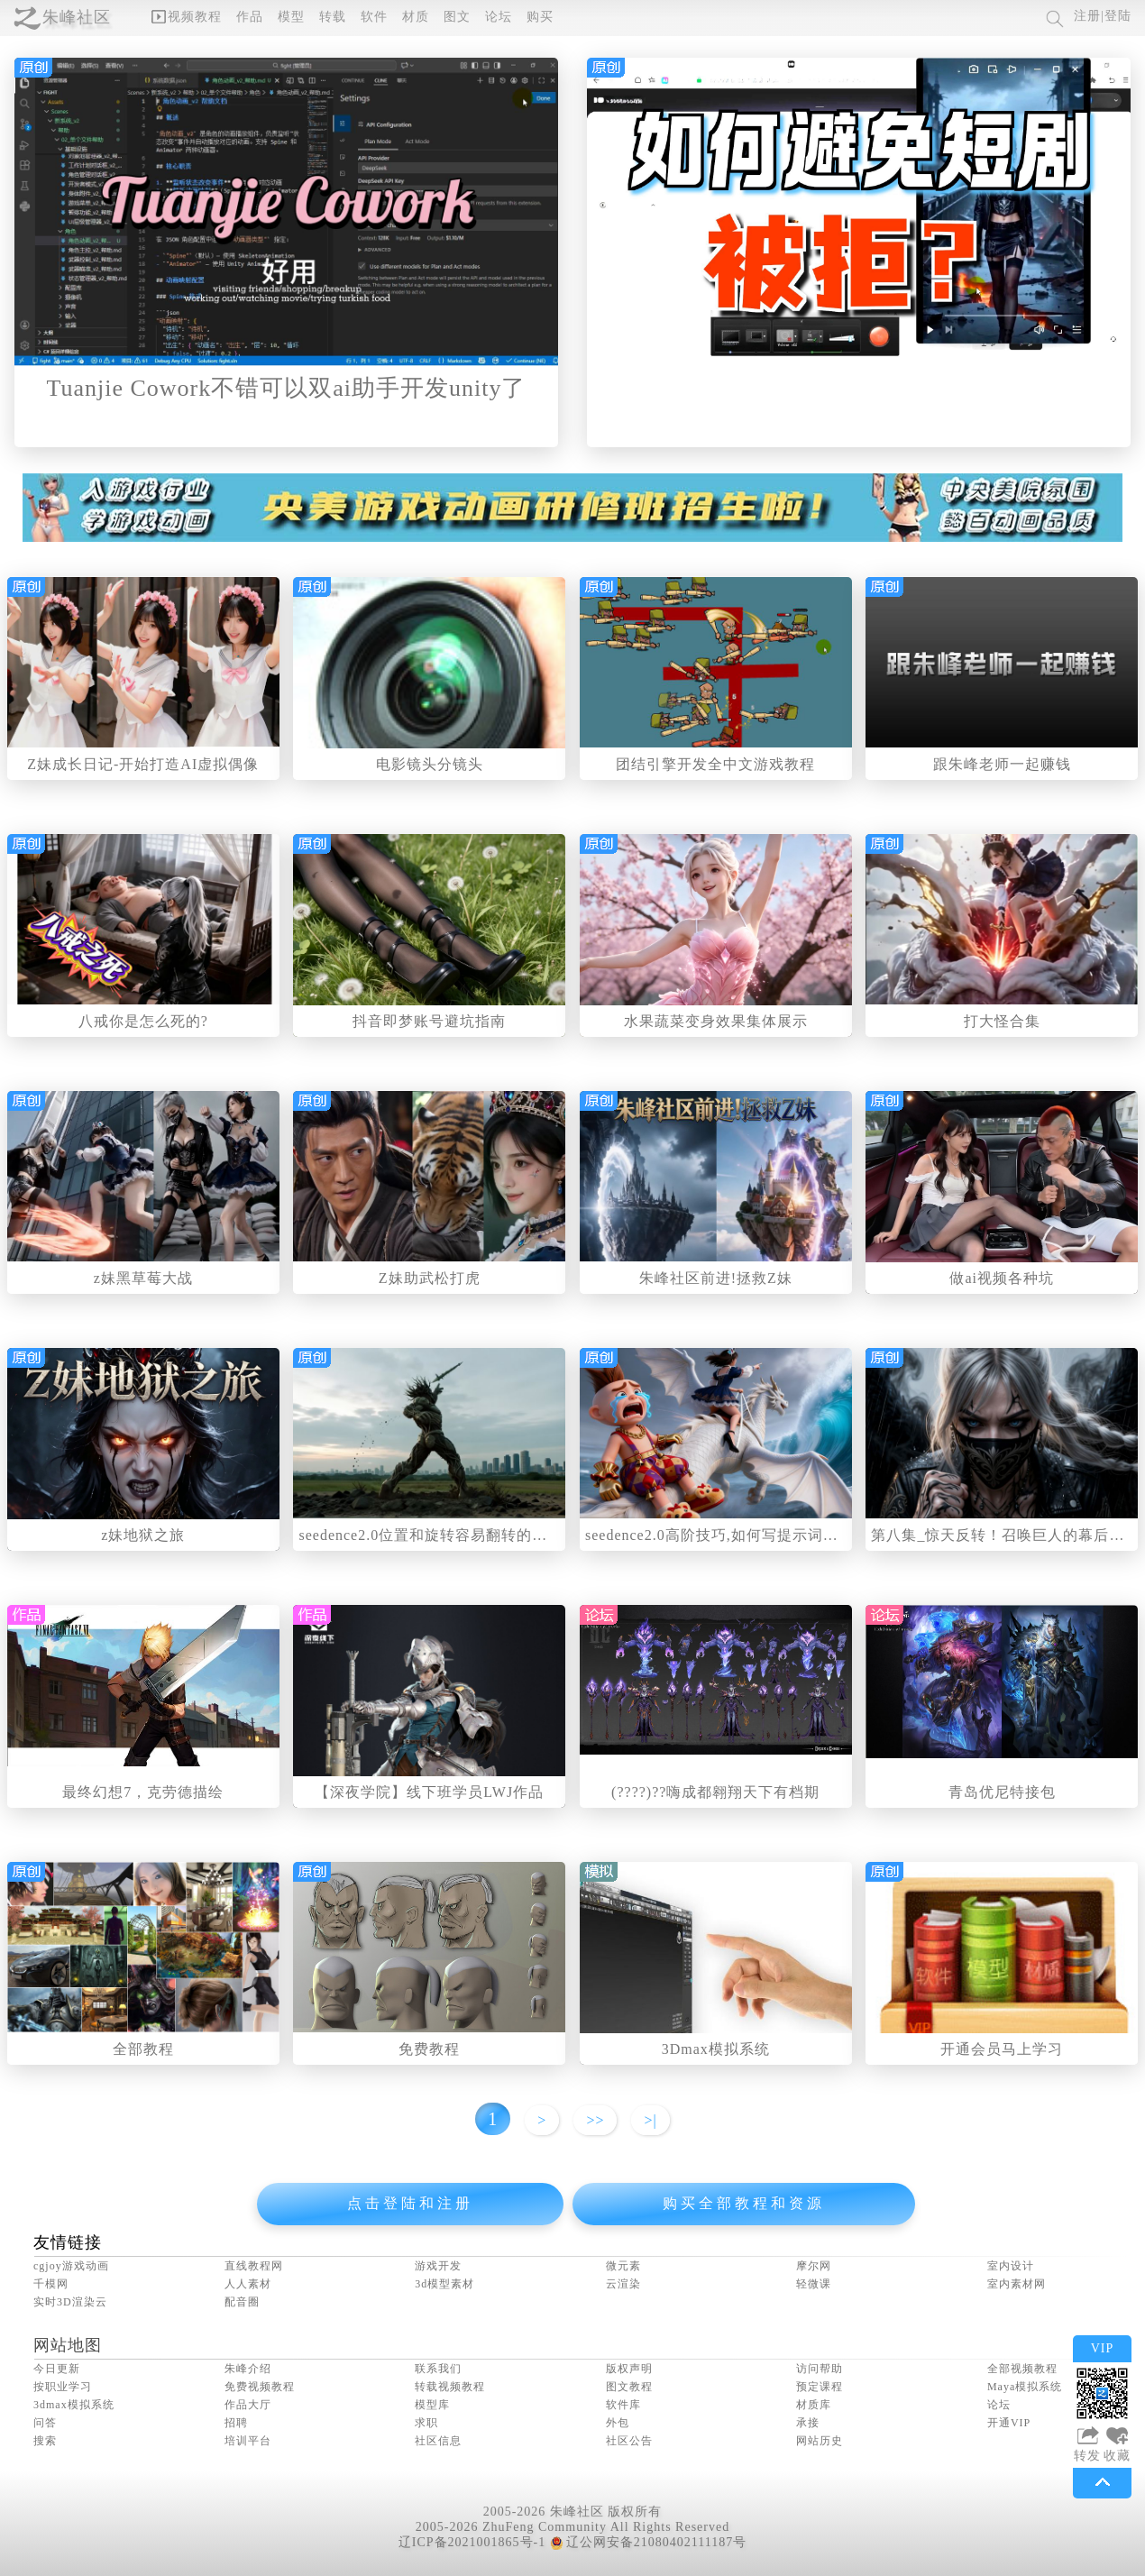 This screenshot has width=1145, height=2576. What do you see at coordinates (51, 2284) in the screenshot?
I see `千模网` at bounding box center [51, 2284].